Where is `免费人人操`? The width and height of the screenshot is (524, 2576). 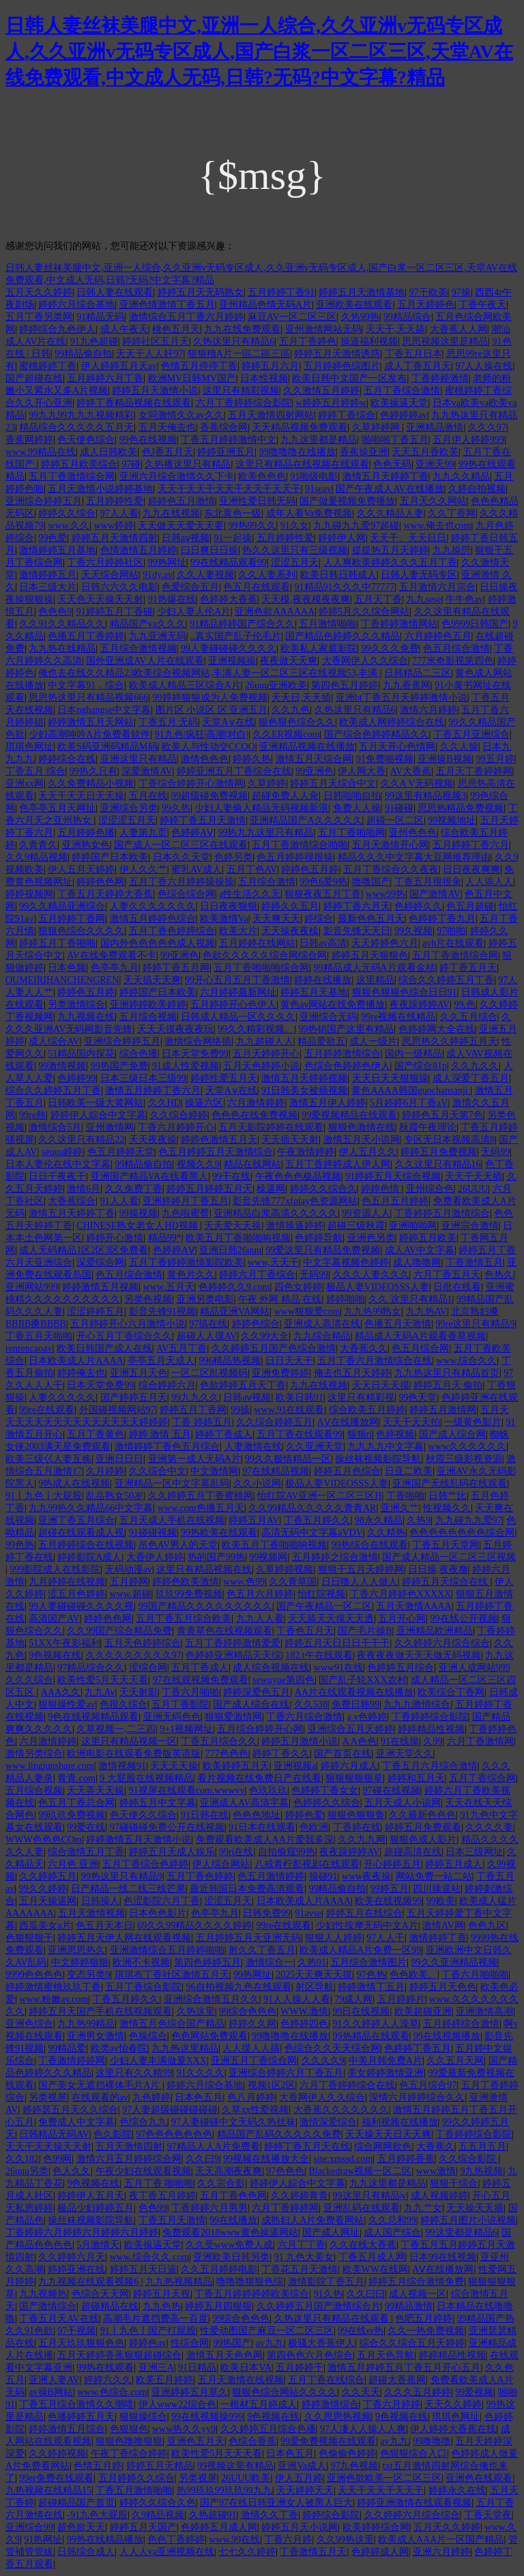
免费人人操 is located at coordinates (357, 808).